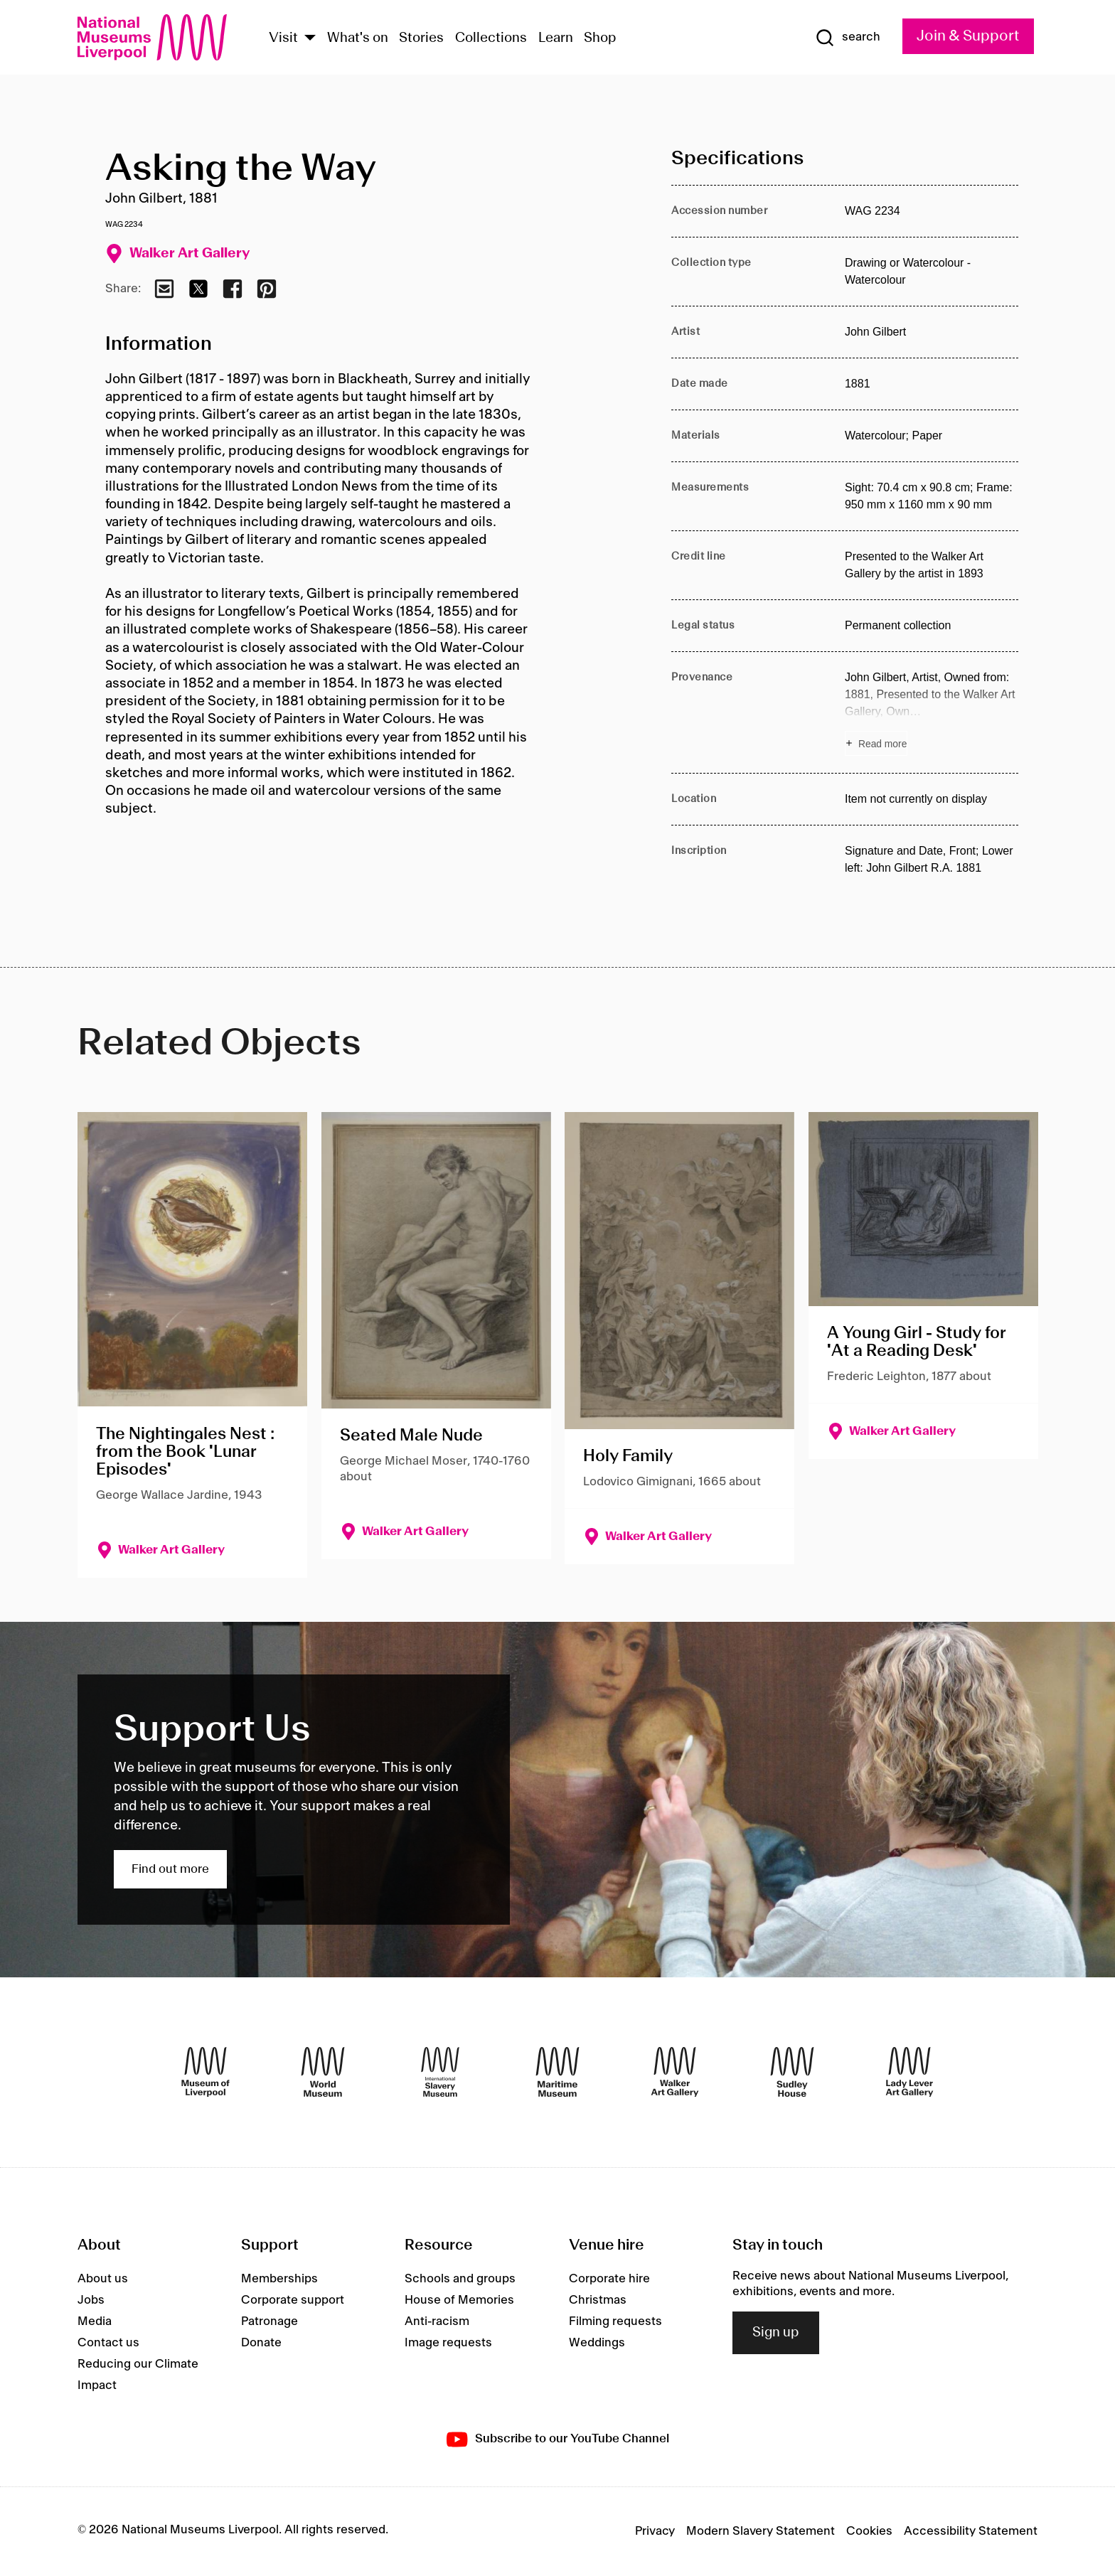 The image size is (1115, 2576). What do you see at coordinates (970, 2531) in the screenshot?
I see `Accessibility Statement` at bounding box center [970, 2531].